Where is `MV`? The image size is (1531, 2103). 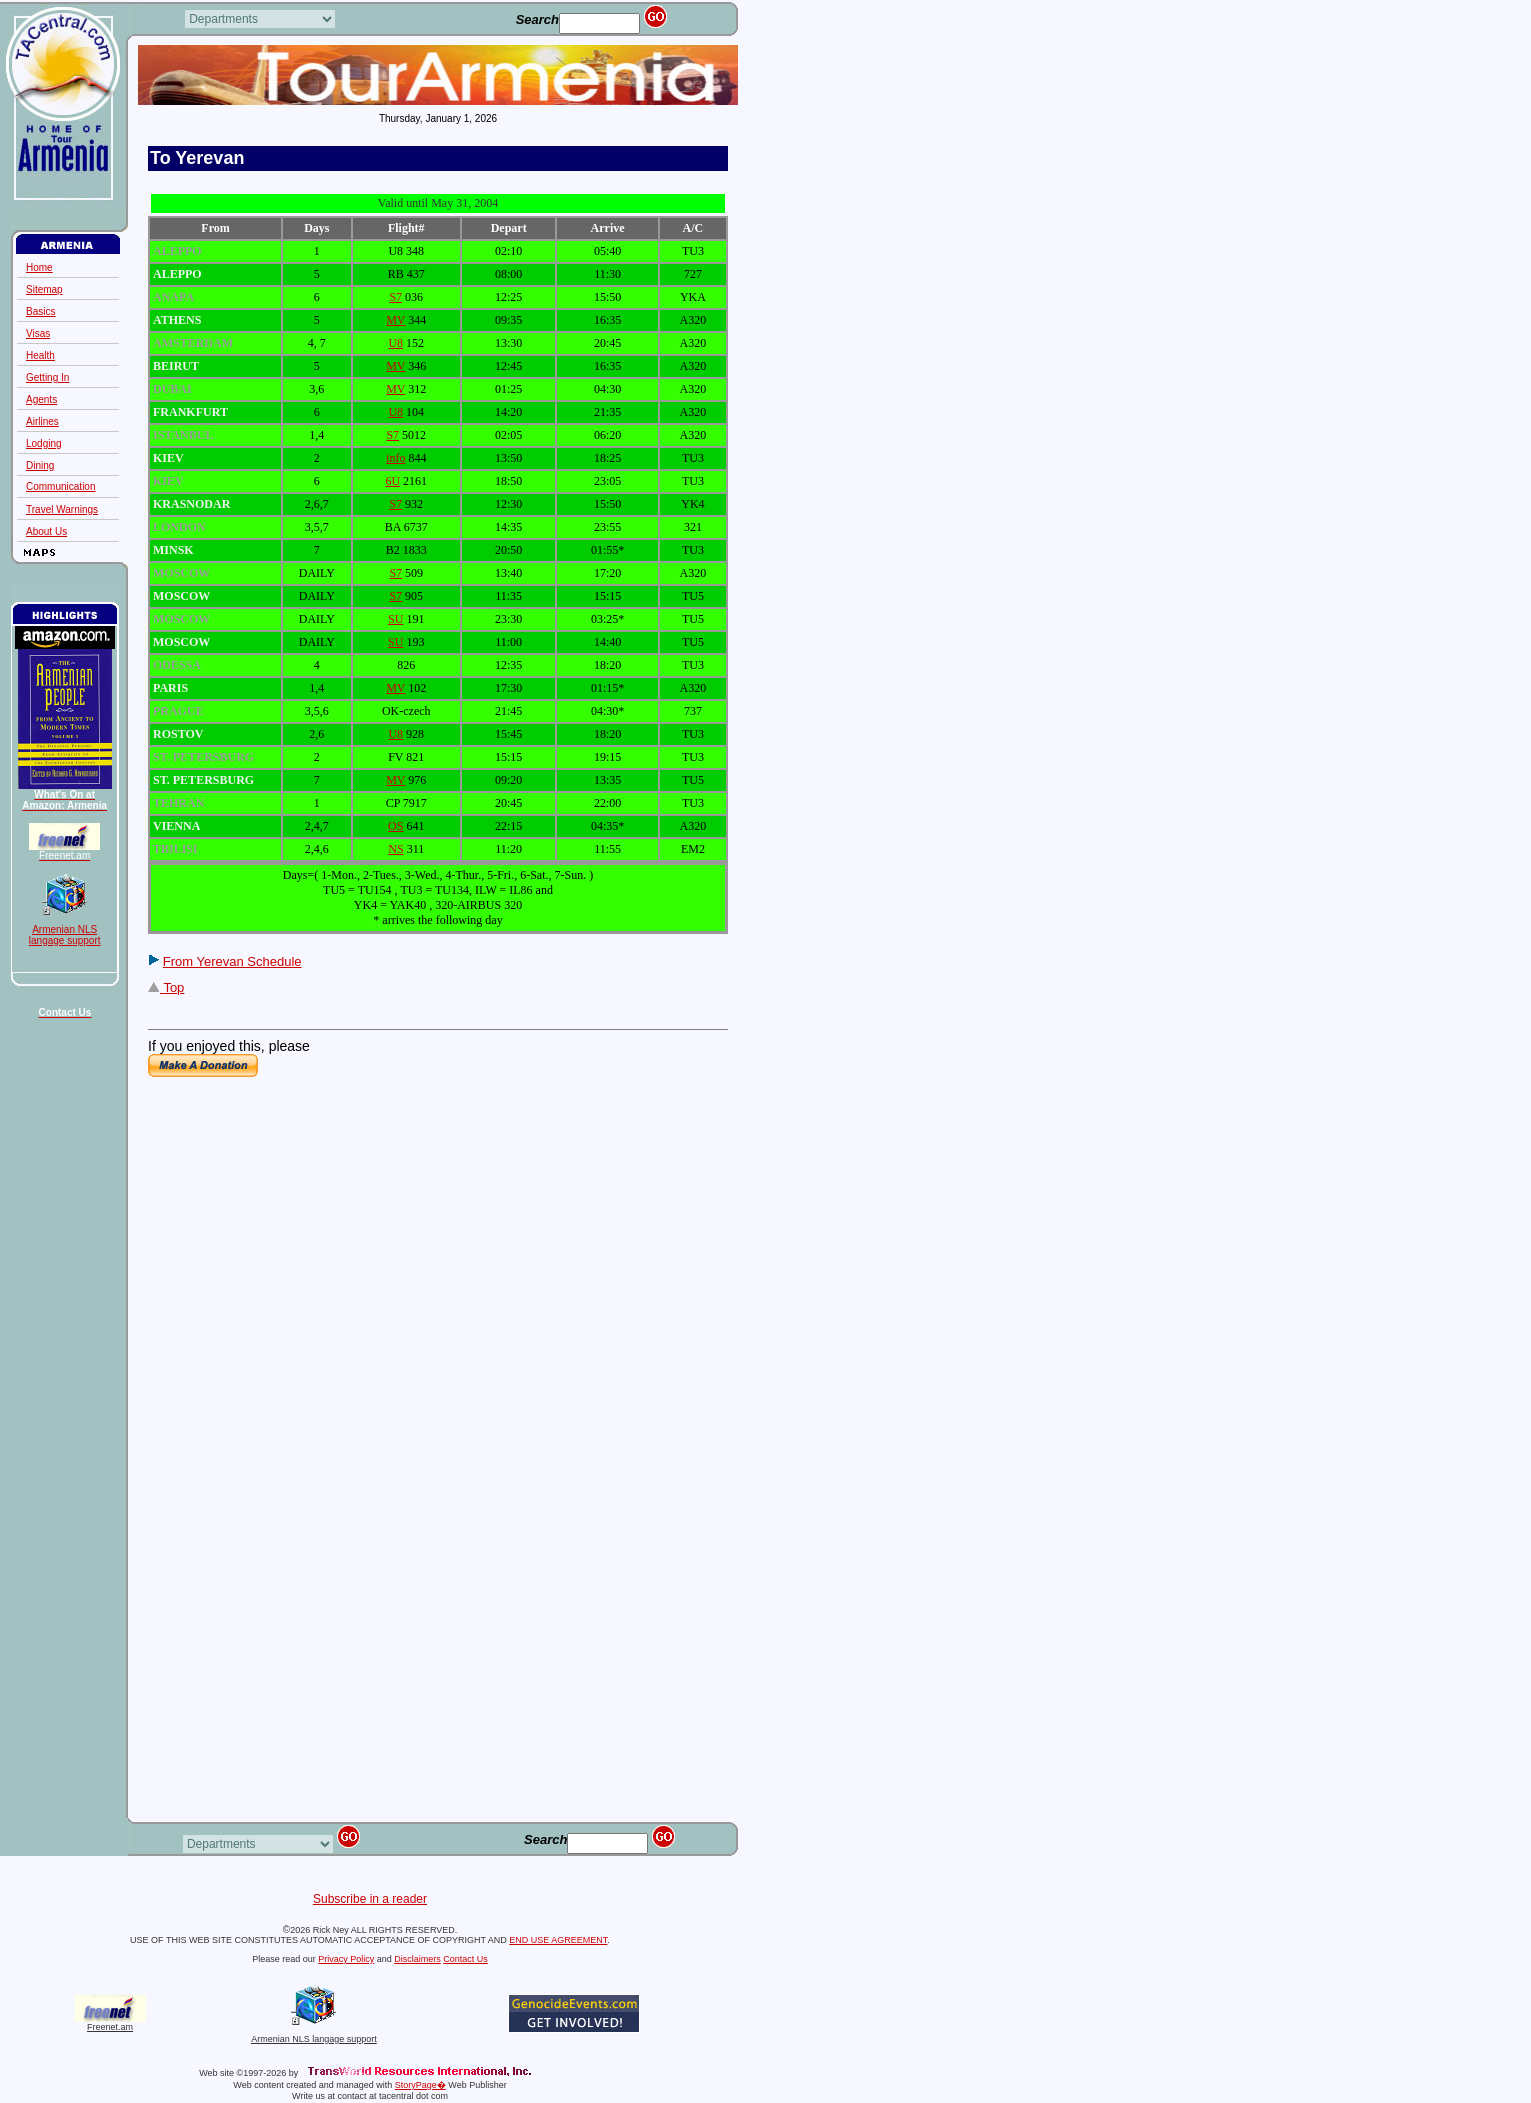
MV is located at coordinates (395, 320).